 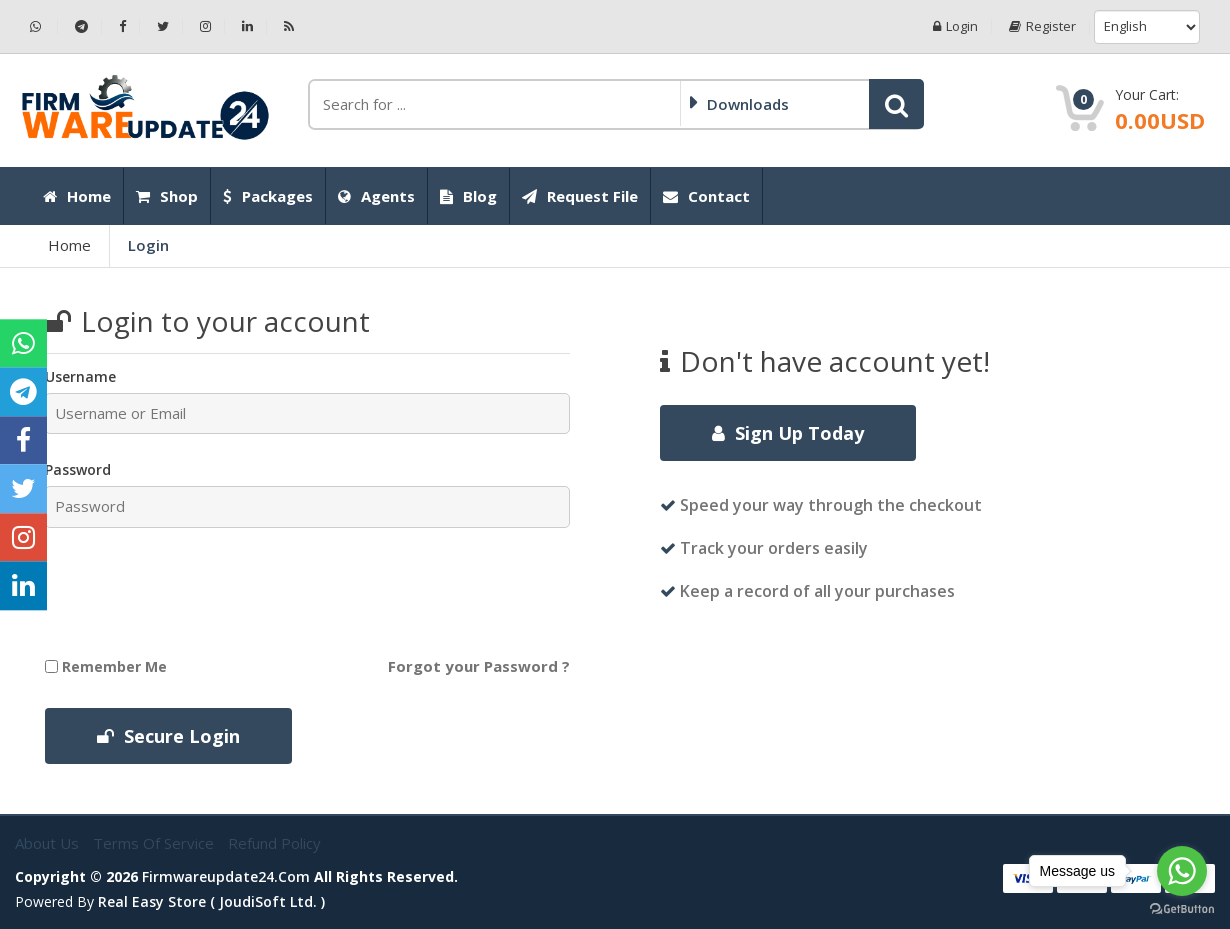 What do you see at coordinates (955, 26) in the screenshot?
I see `Login` at bounding box center [955, 26].